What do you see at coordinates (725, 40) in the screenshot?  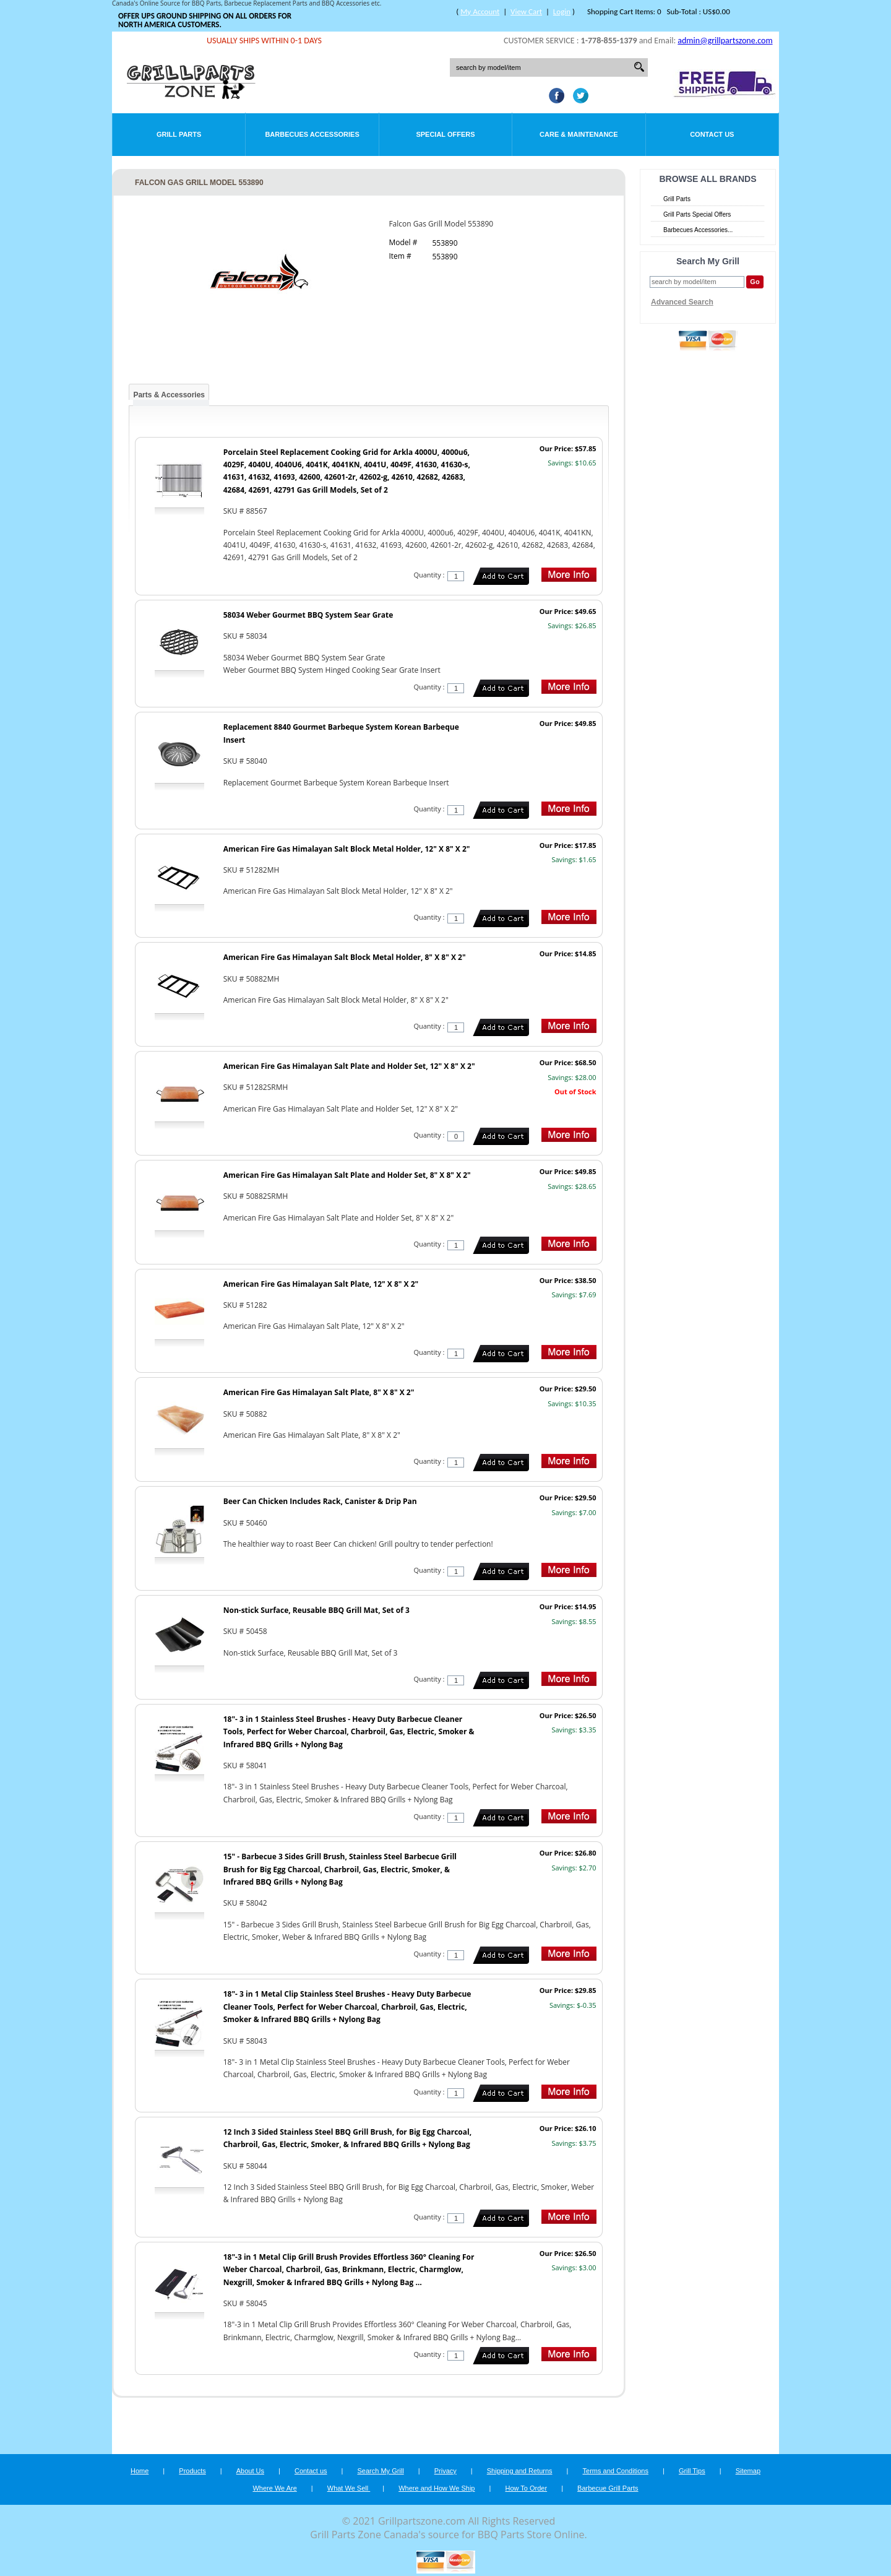 I see `admin@grillpartszone.com` at bounding box center [725, 40].